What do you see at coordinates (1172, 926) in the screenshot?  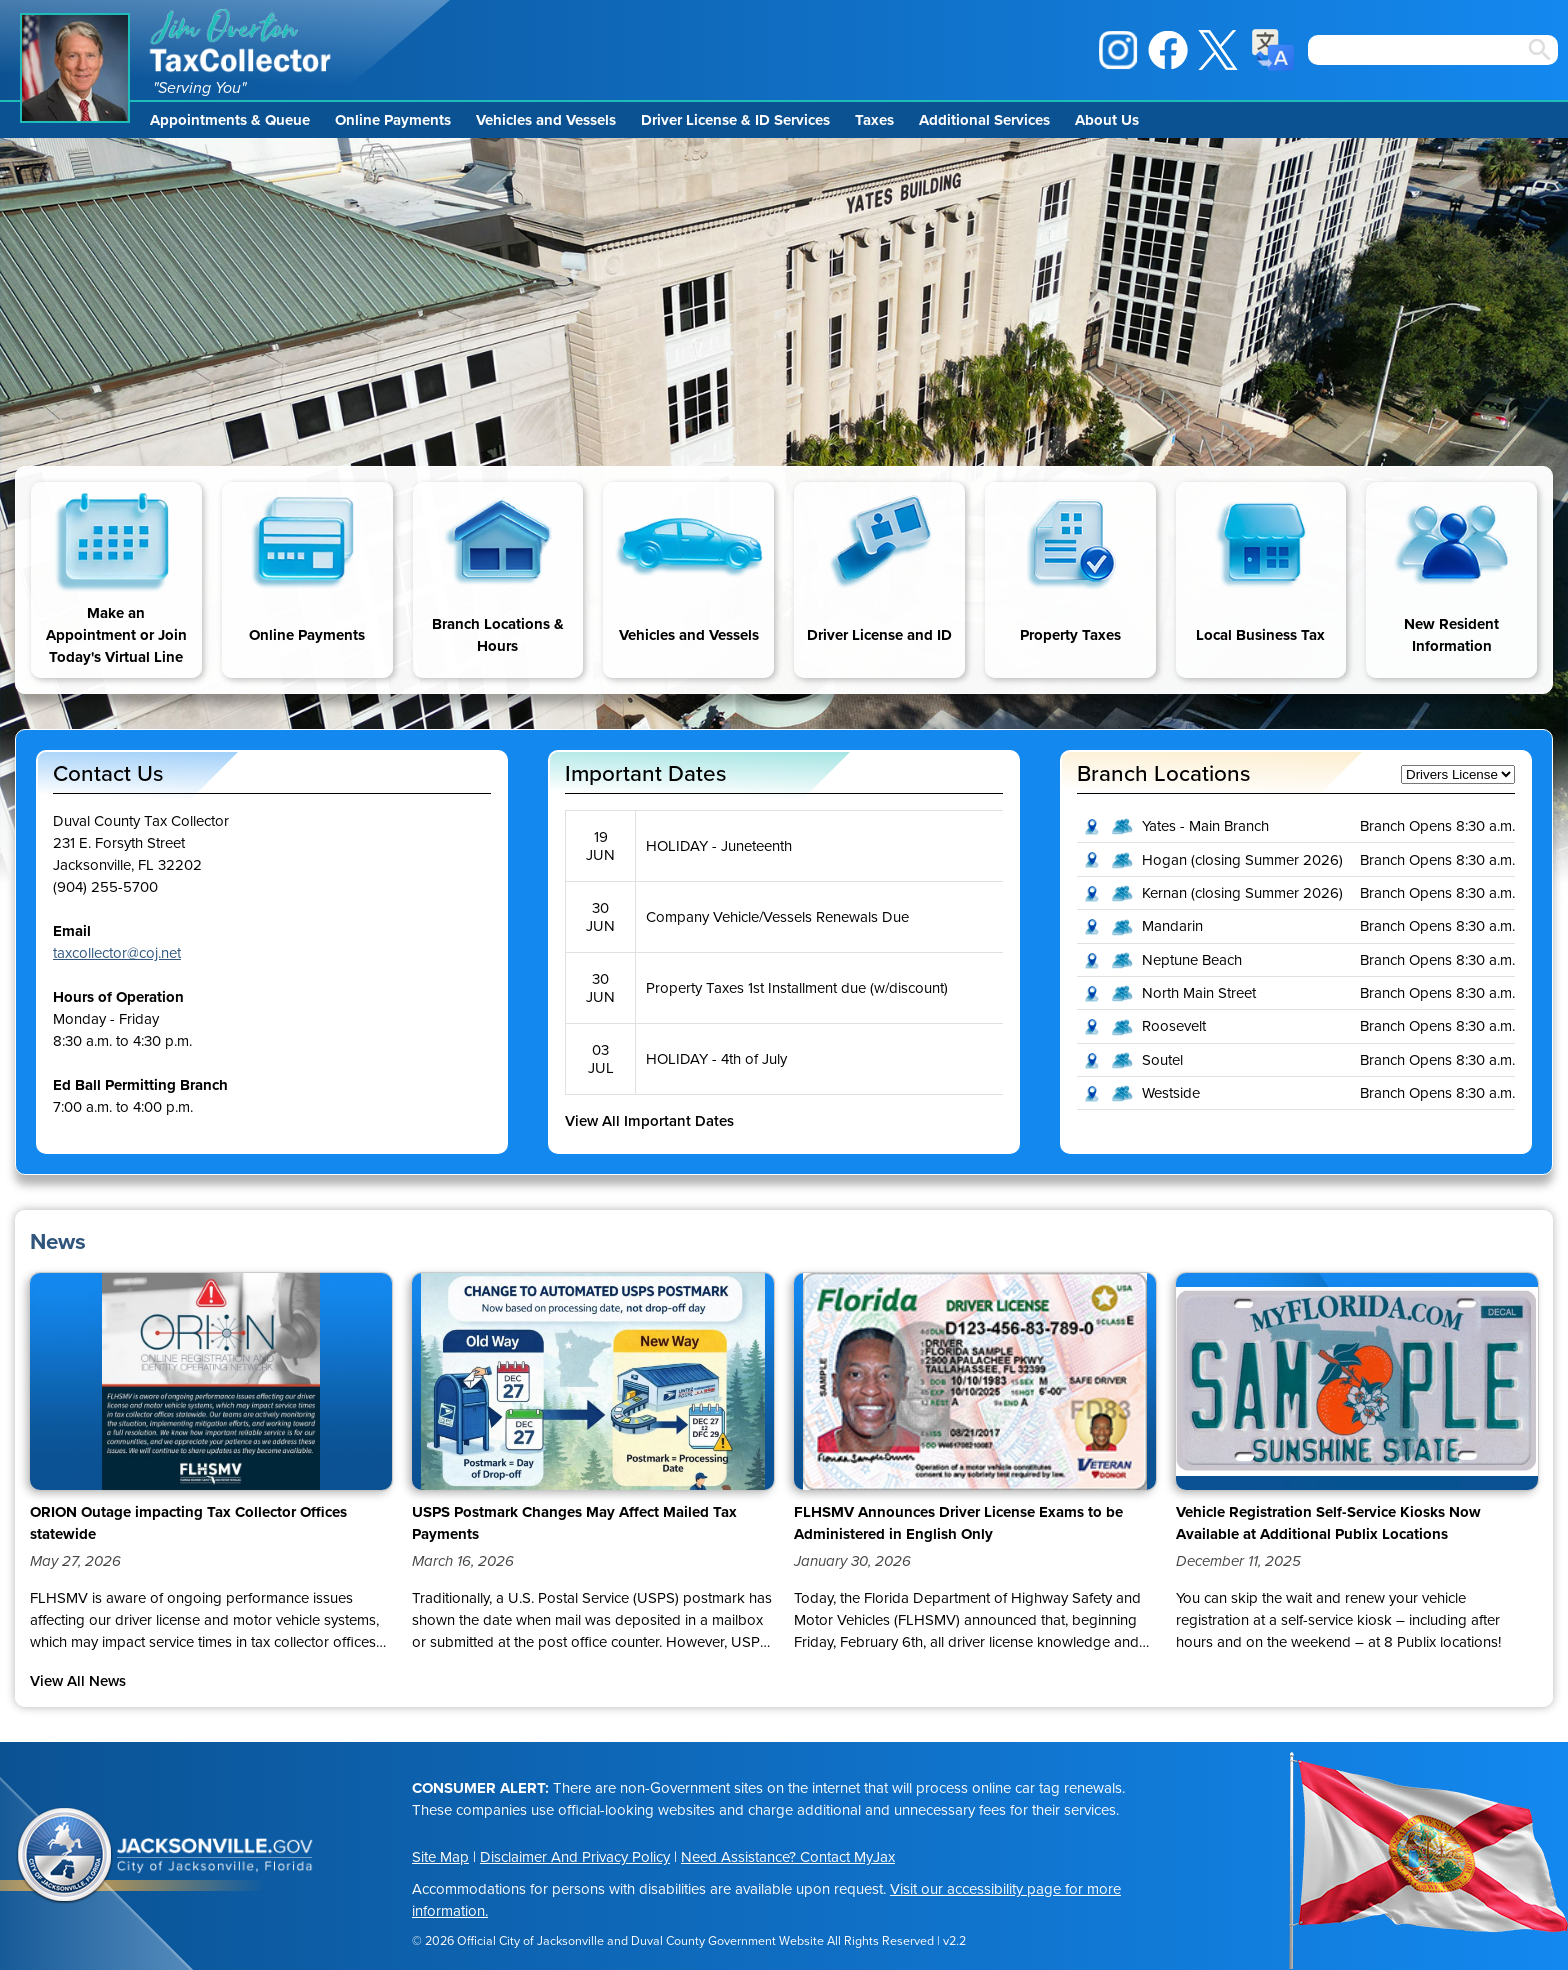 I see `Mandarin` at bounding box center [1172, 926].